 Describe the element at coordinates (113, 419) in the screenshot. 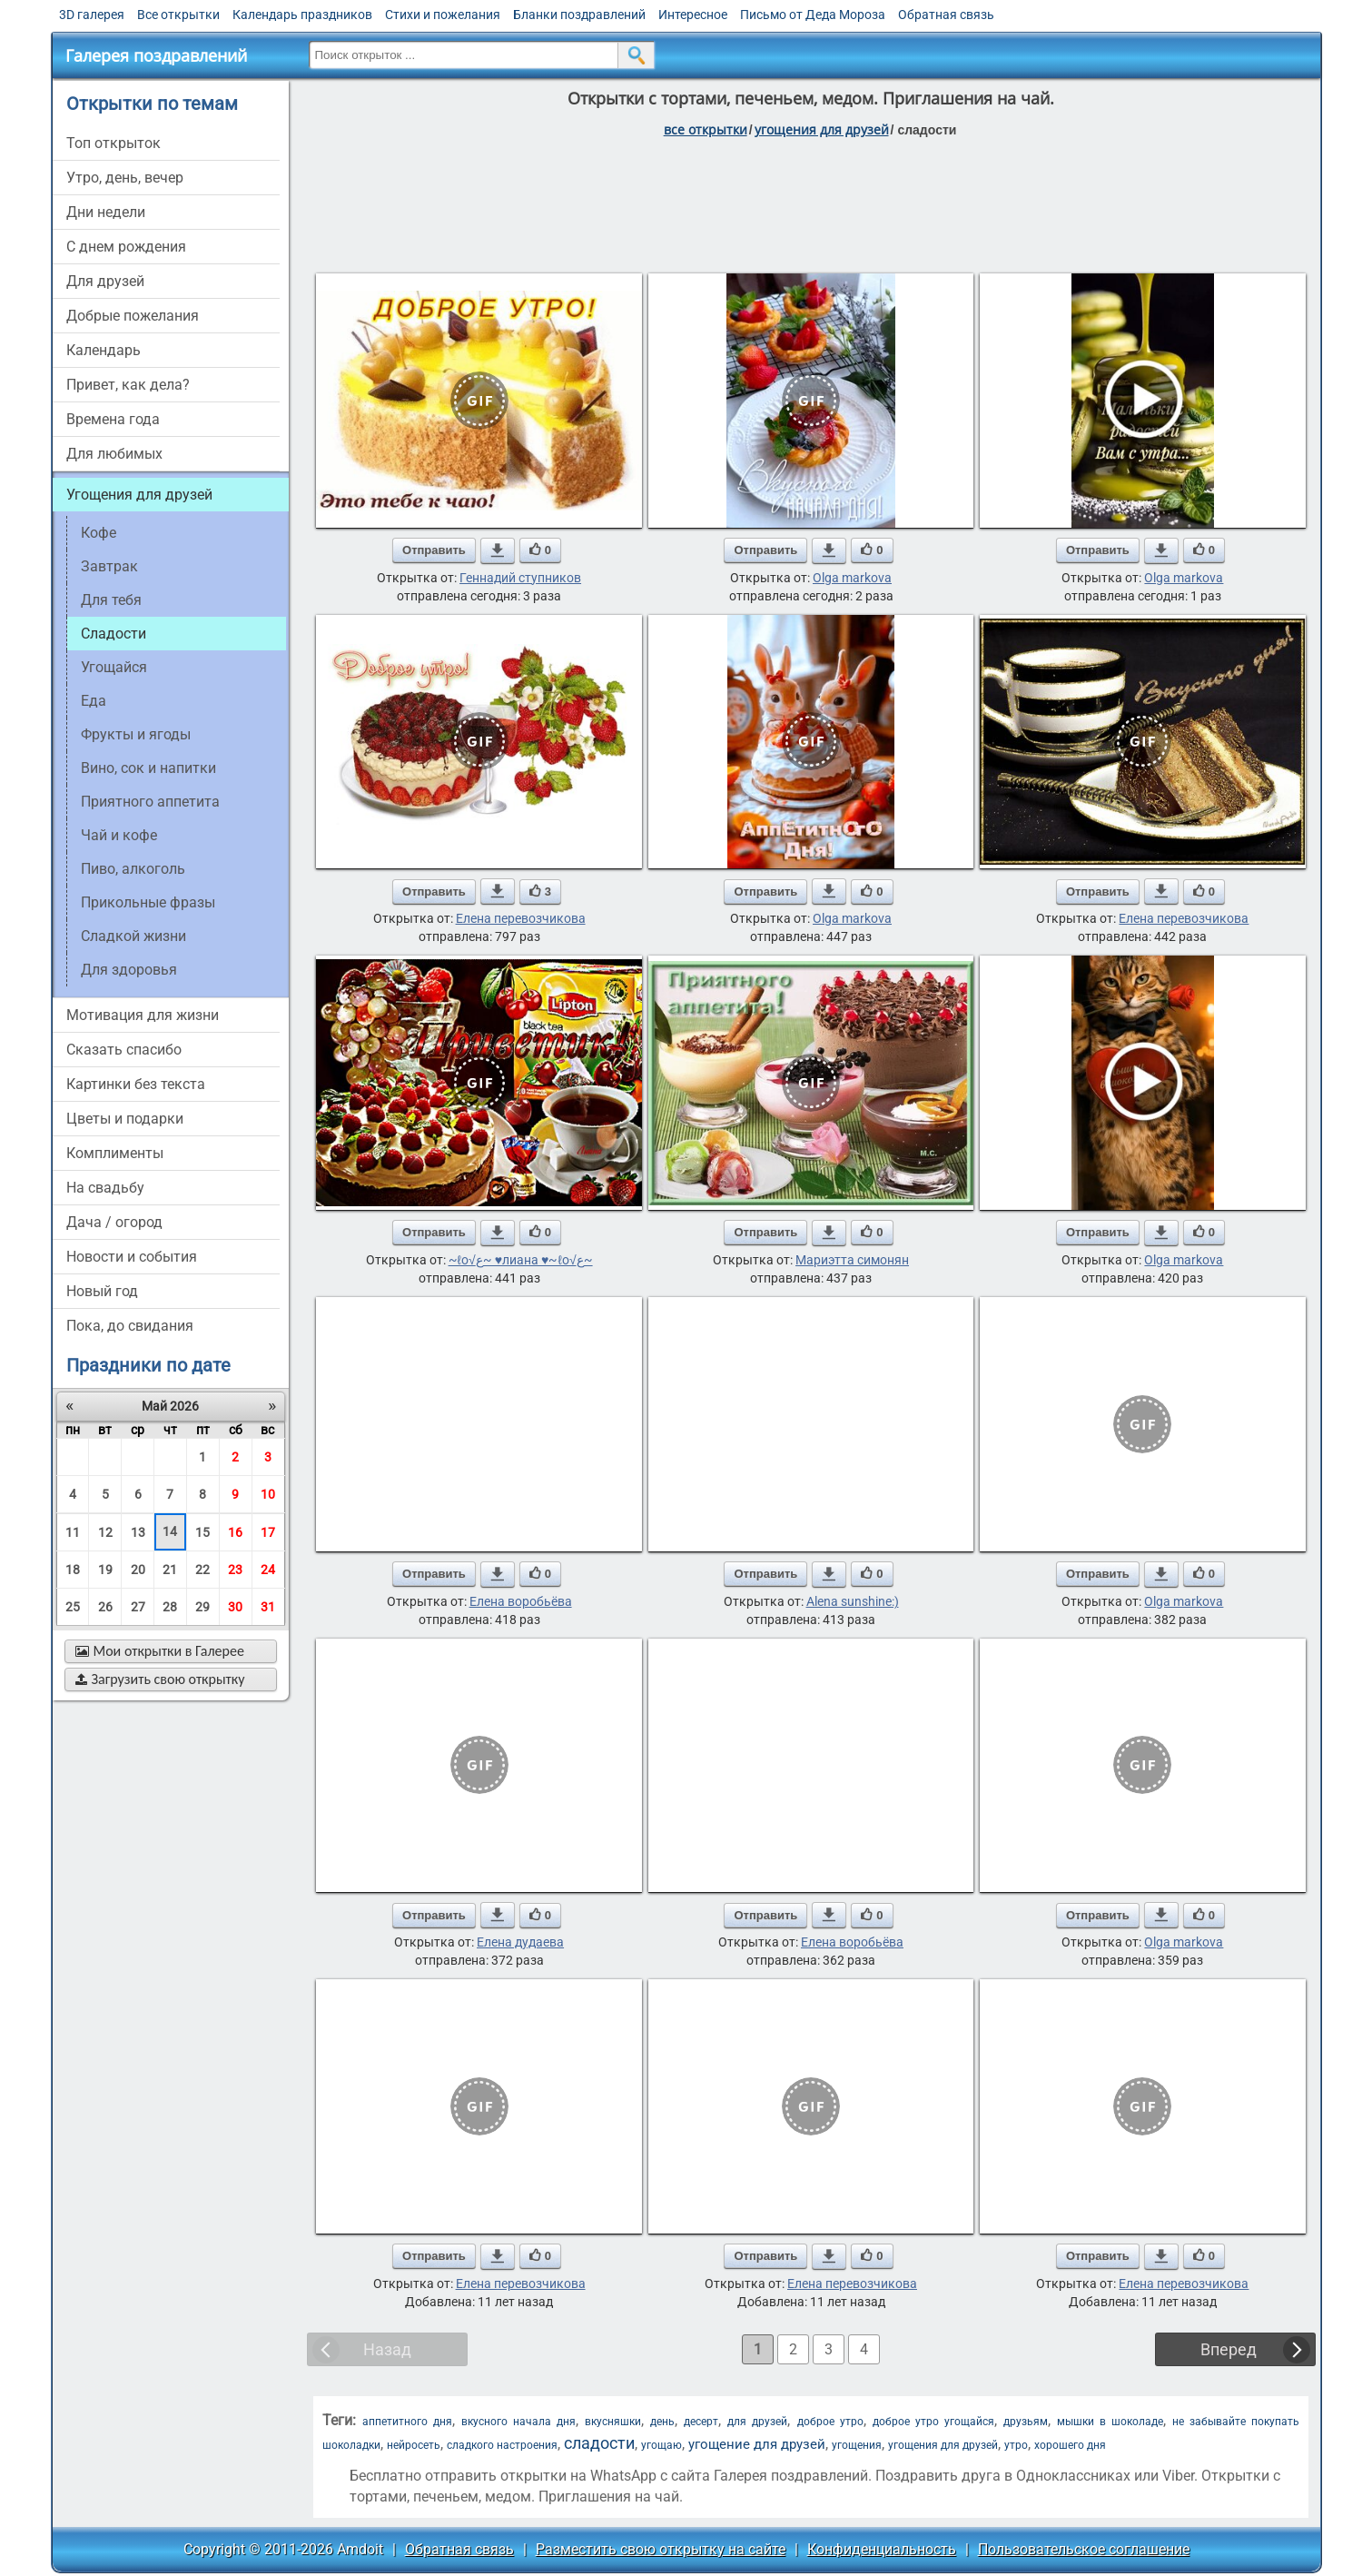

I see `времена года` at that location.